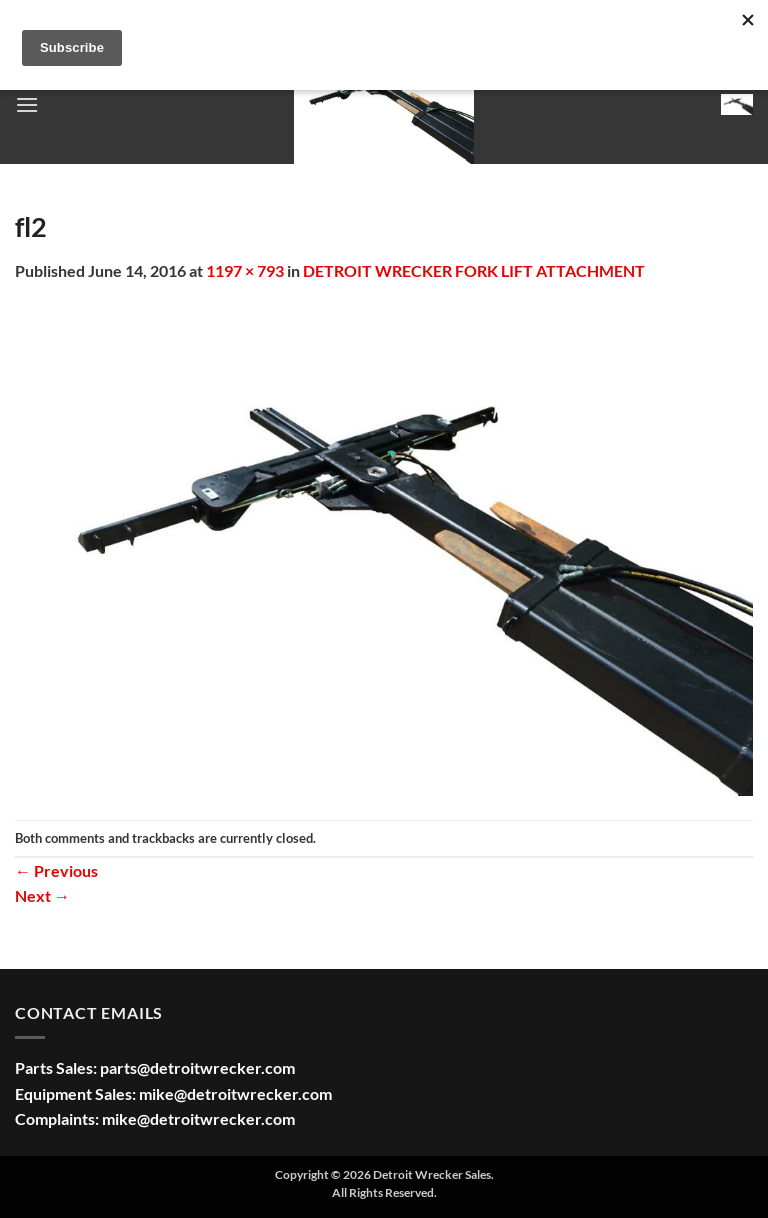 Image resolution: width=768 pixels, height=1218 pixels. What do you see at coordinates (27, 104) in the screenshot?
I see `[button]` at bounding box center [27, 104].